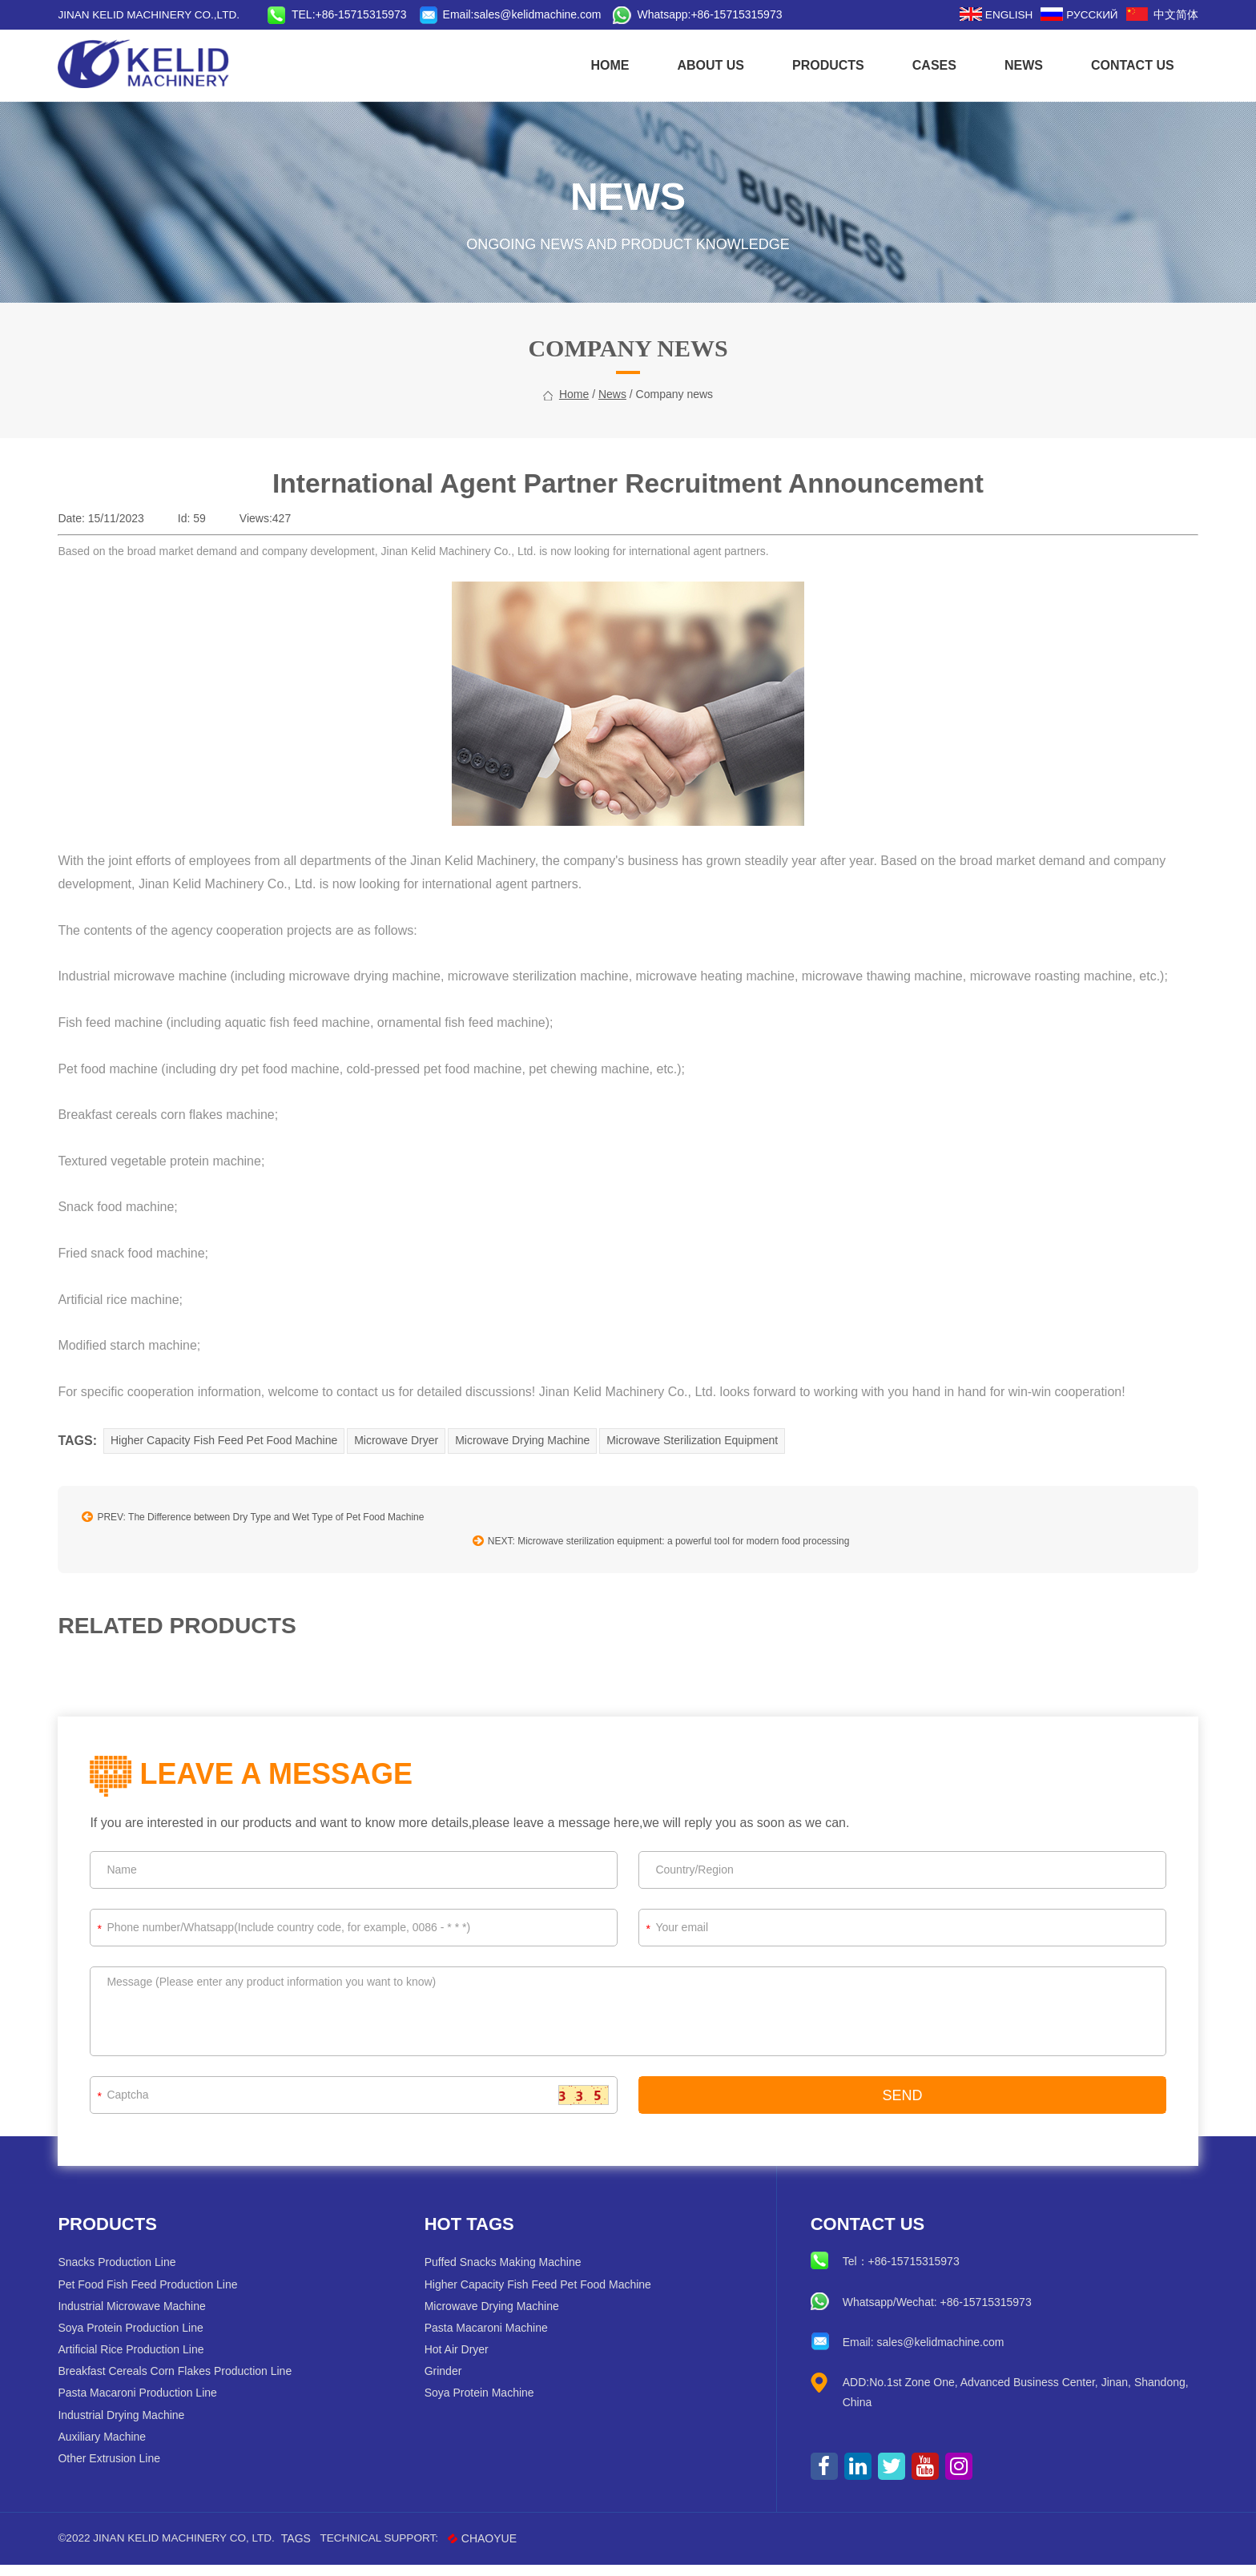  I want to click on Snacks Production Line, so click(126, 2272).